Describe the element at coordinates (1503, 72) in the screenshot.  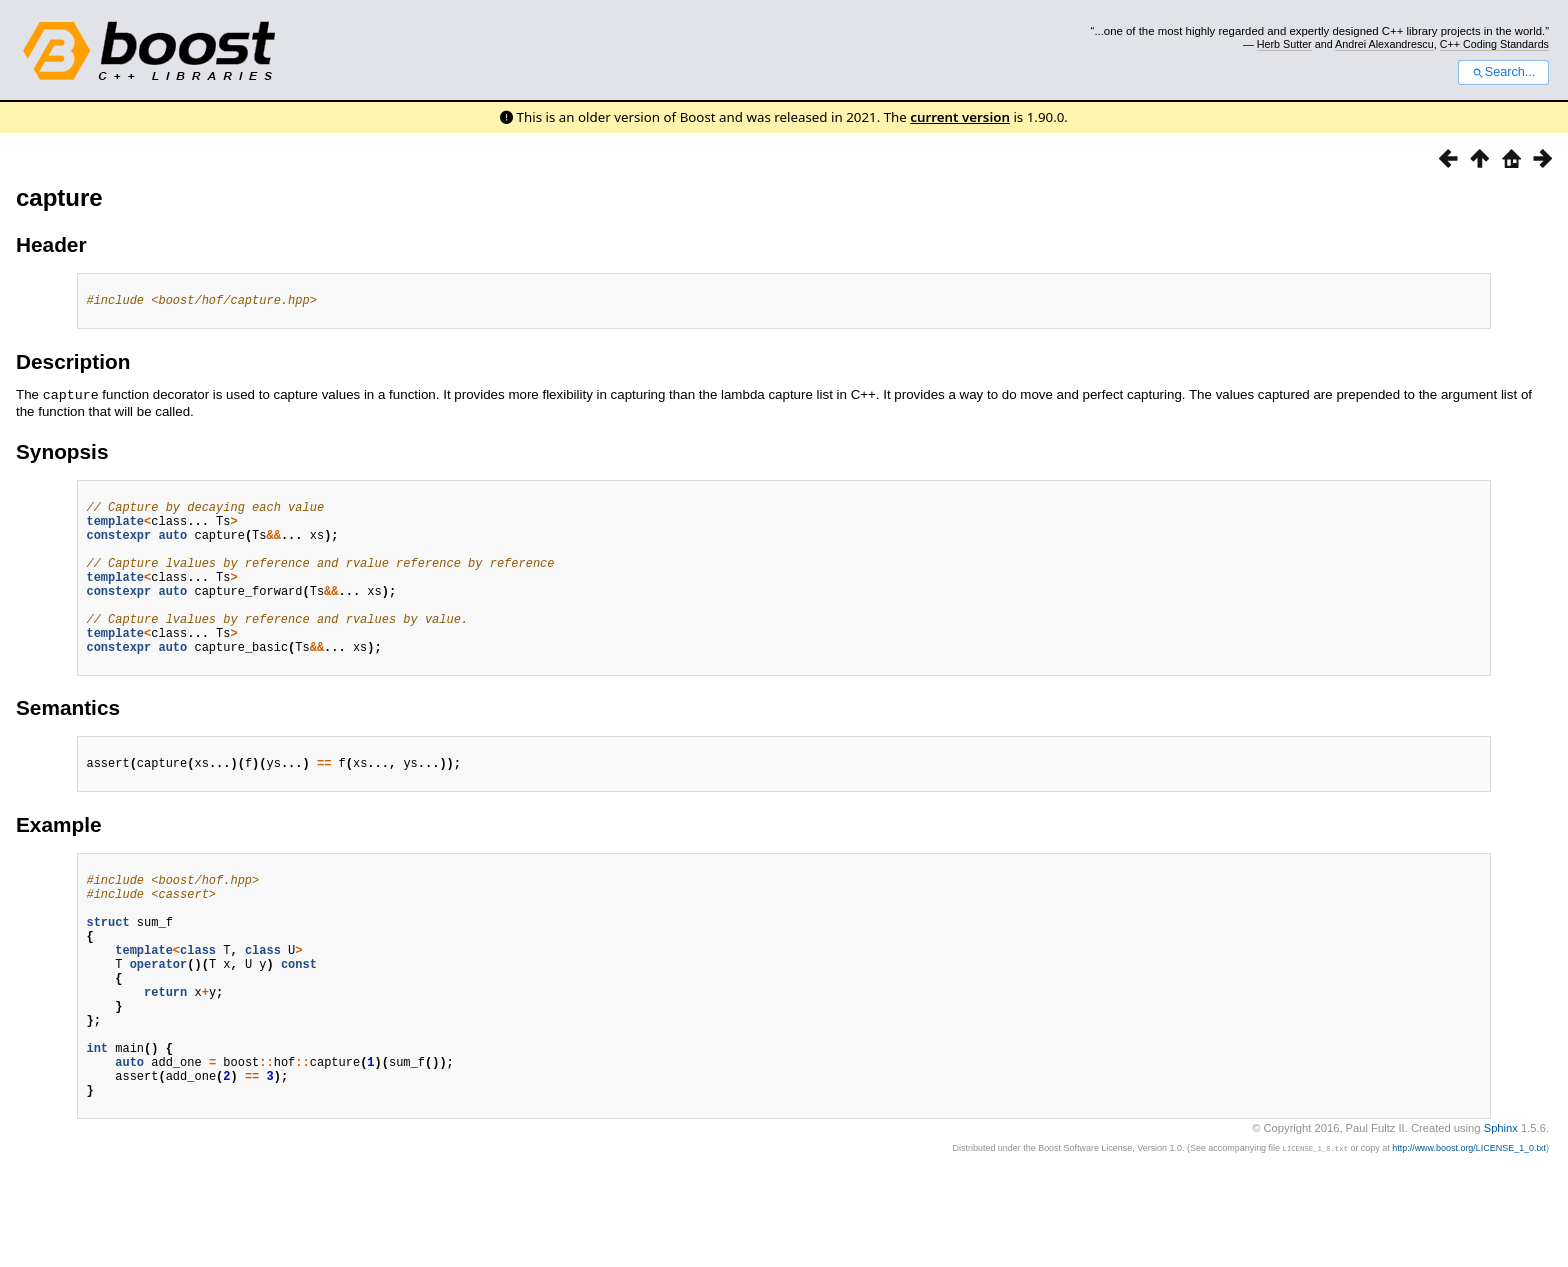
I see `Search...` at that location.